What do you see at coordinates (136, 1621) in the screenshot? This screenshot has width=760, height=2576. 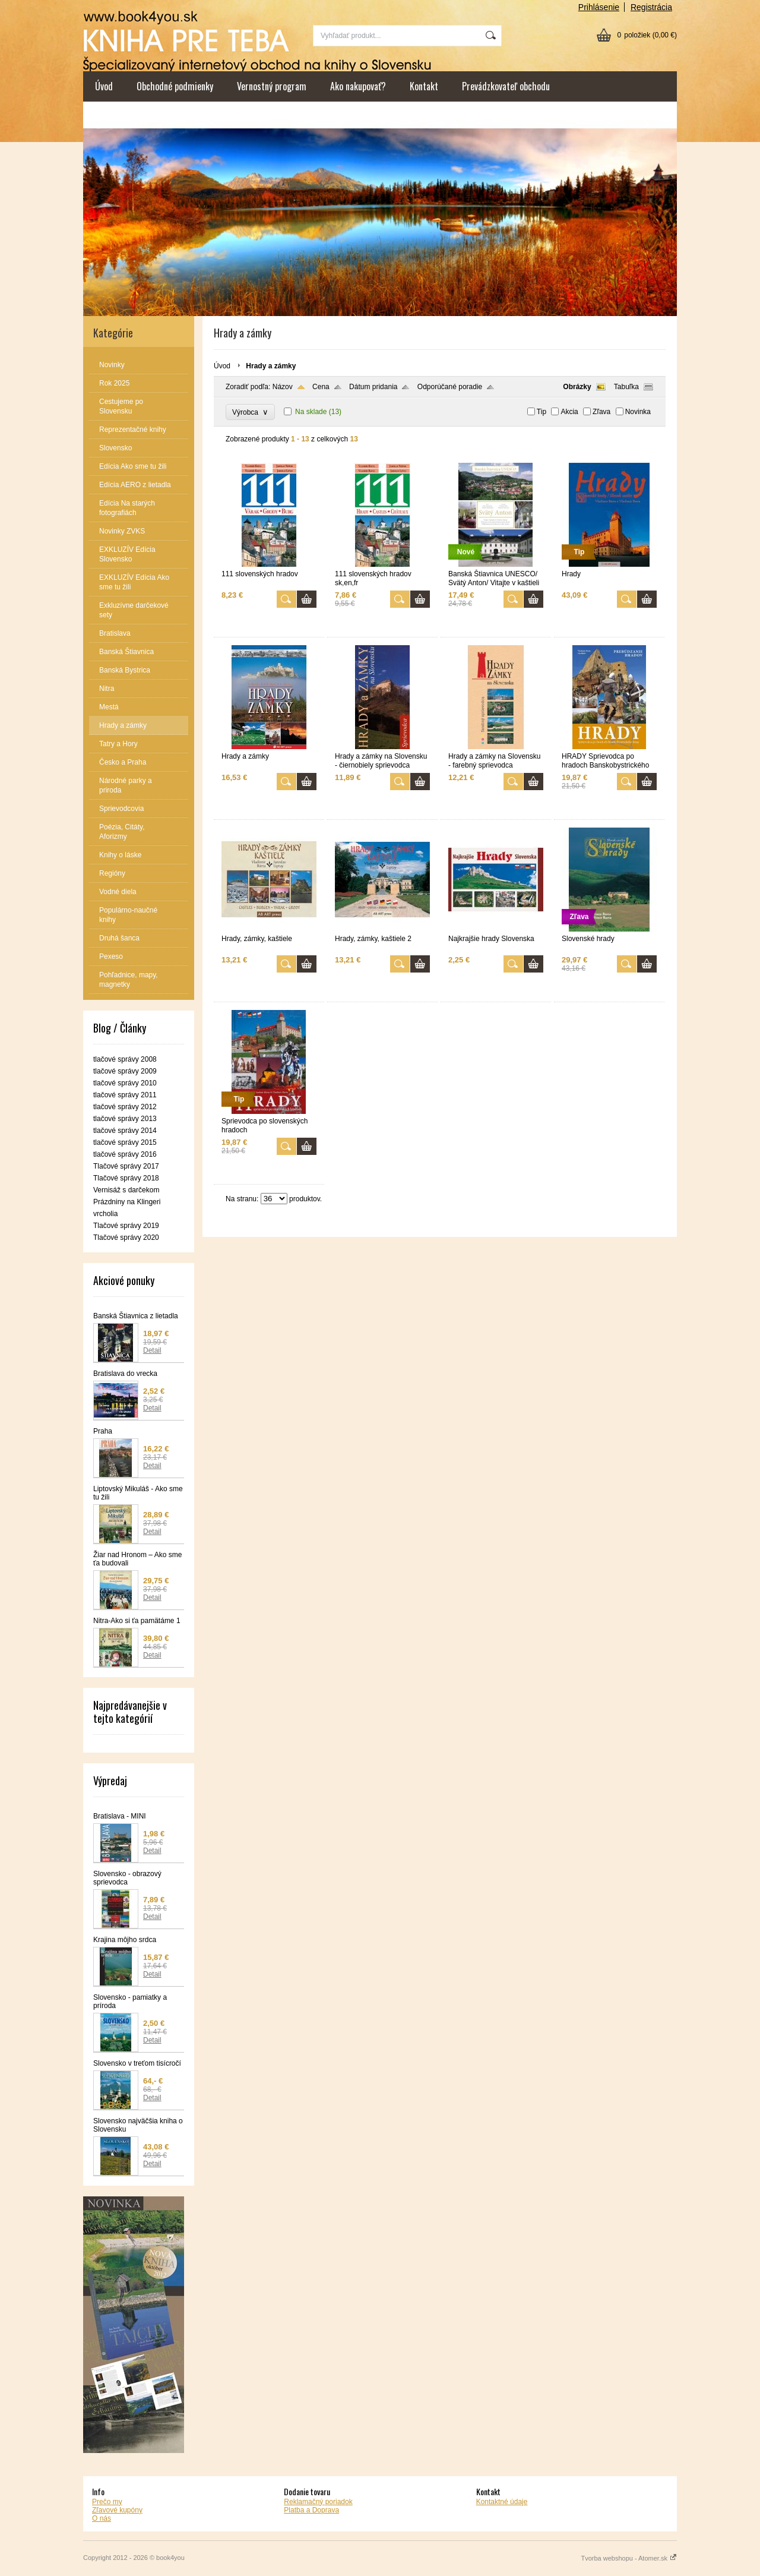 I see `Nitra-Ako si ťa pamätáme 1` at bounding box center [136, 1621].